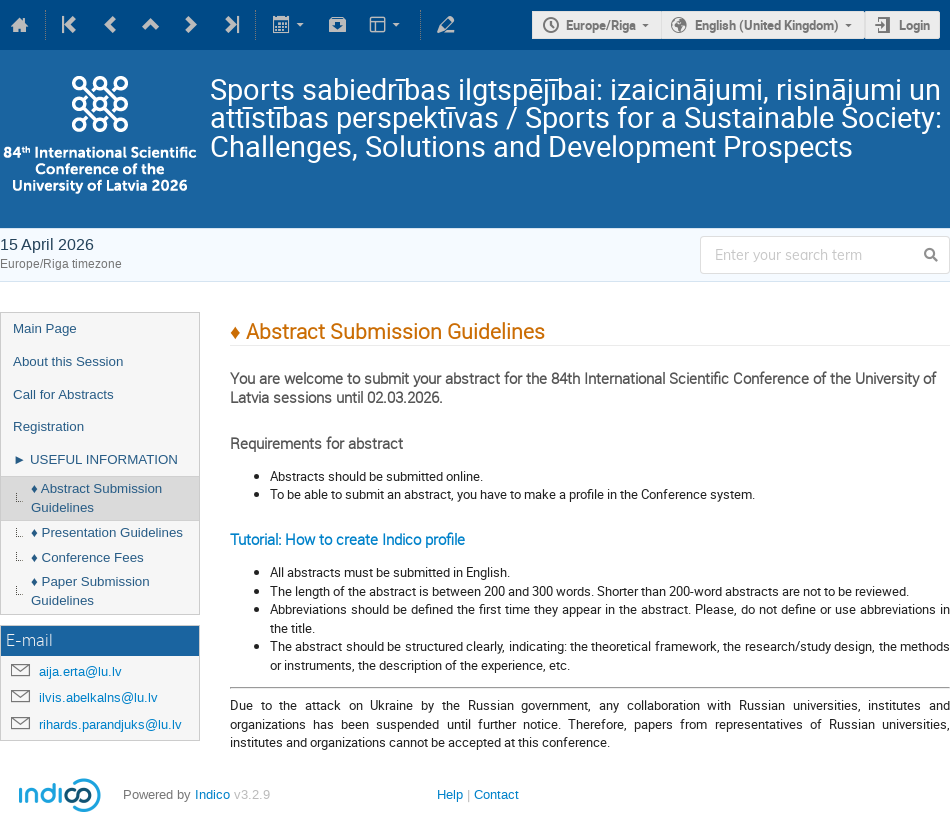  Describe the element at coordinates (45, 328) in the screenshot. I see `Main Page` at that location.